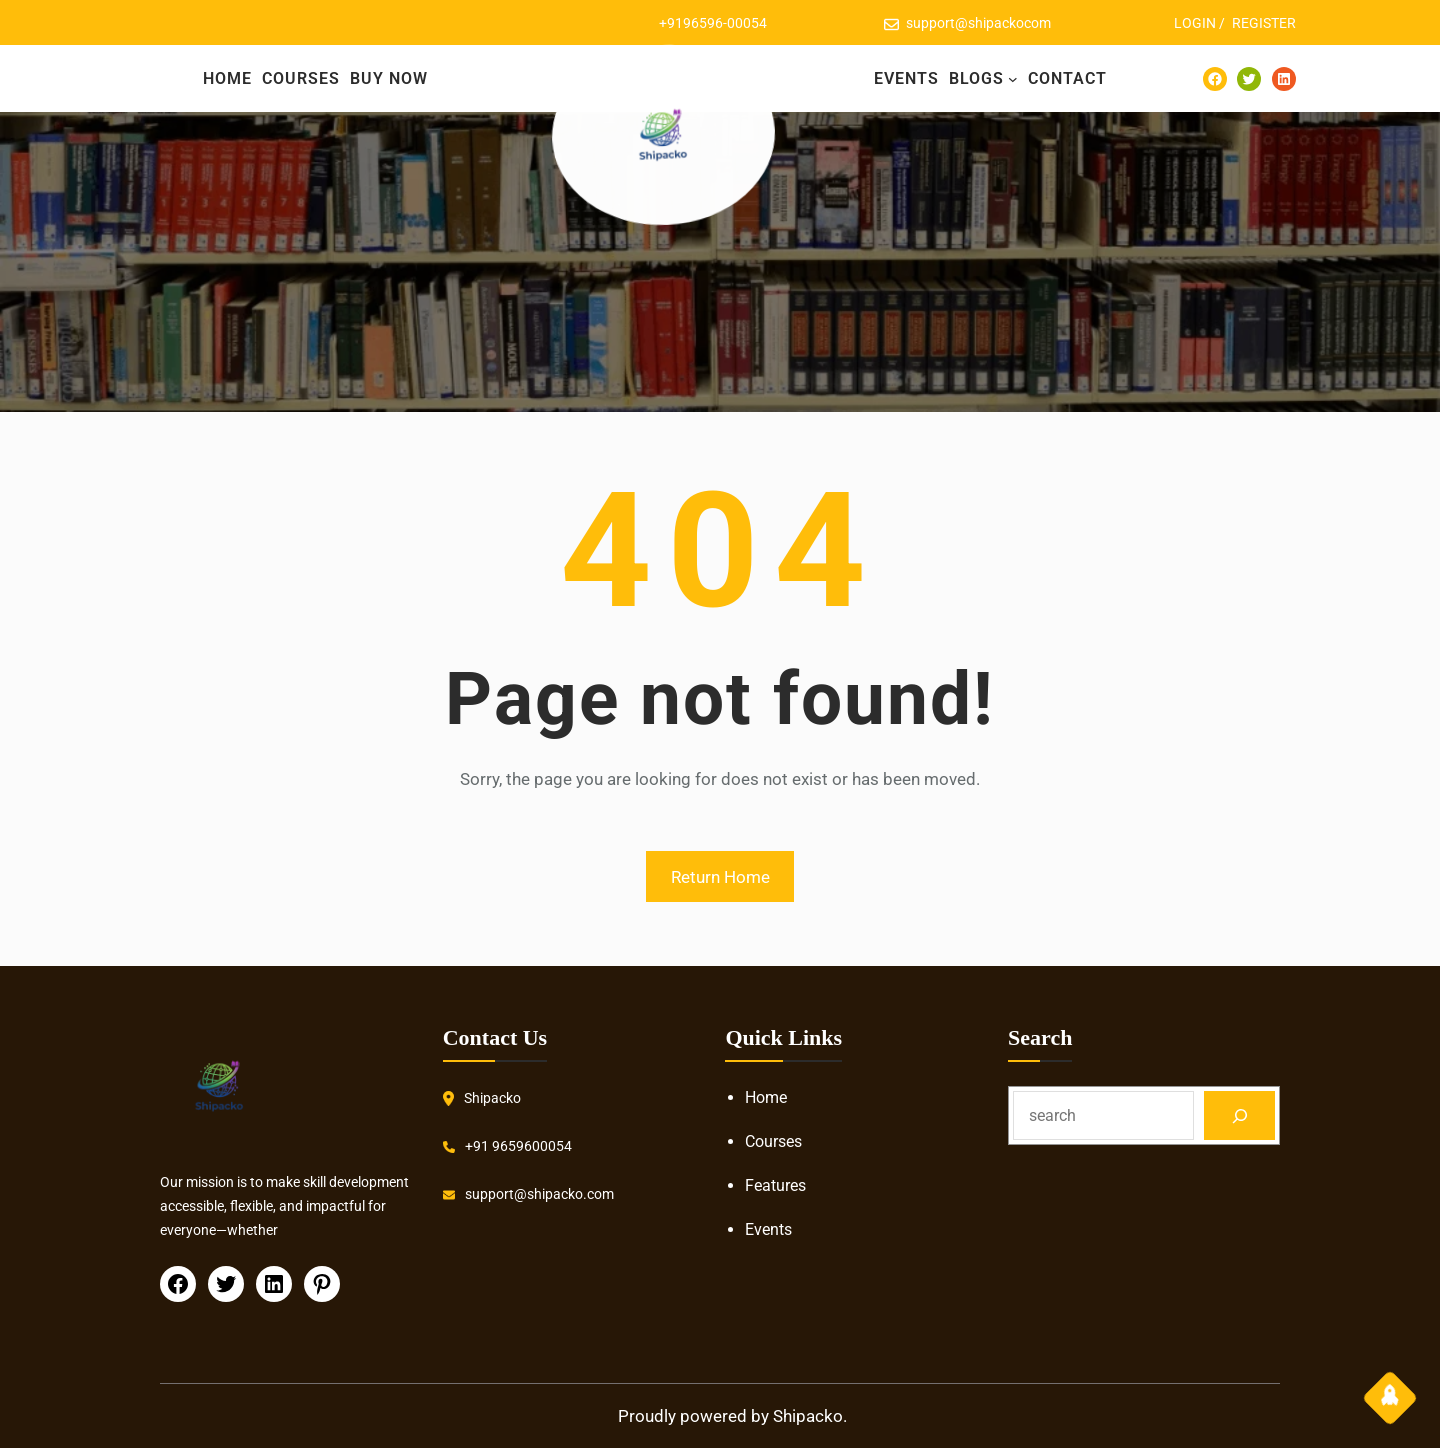  I want to click on REGISTER, so click(1264, 23).